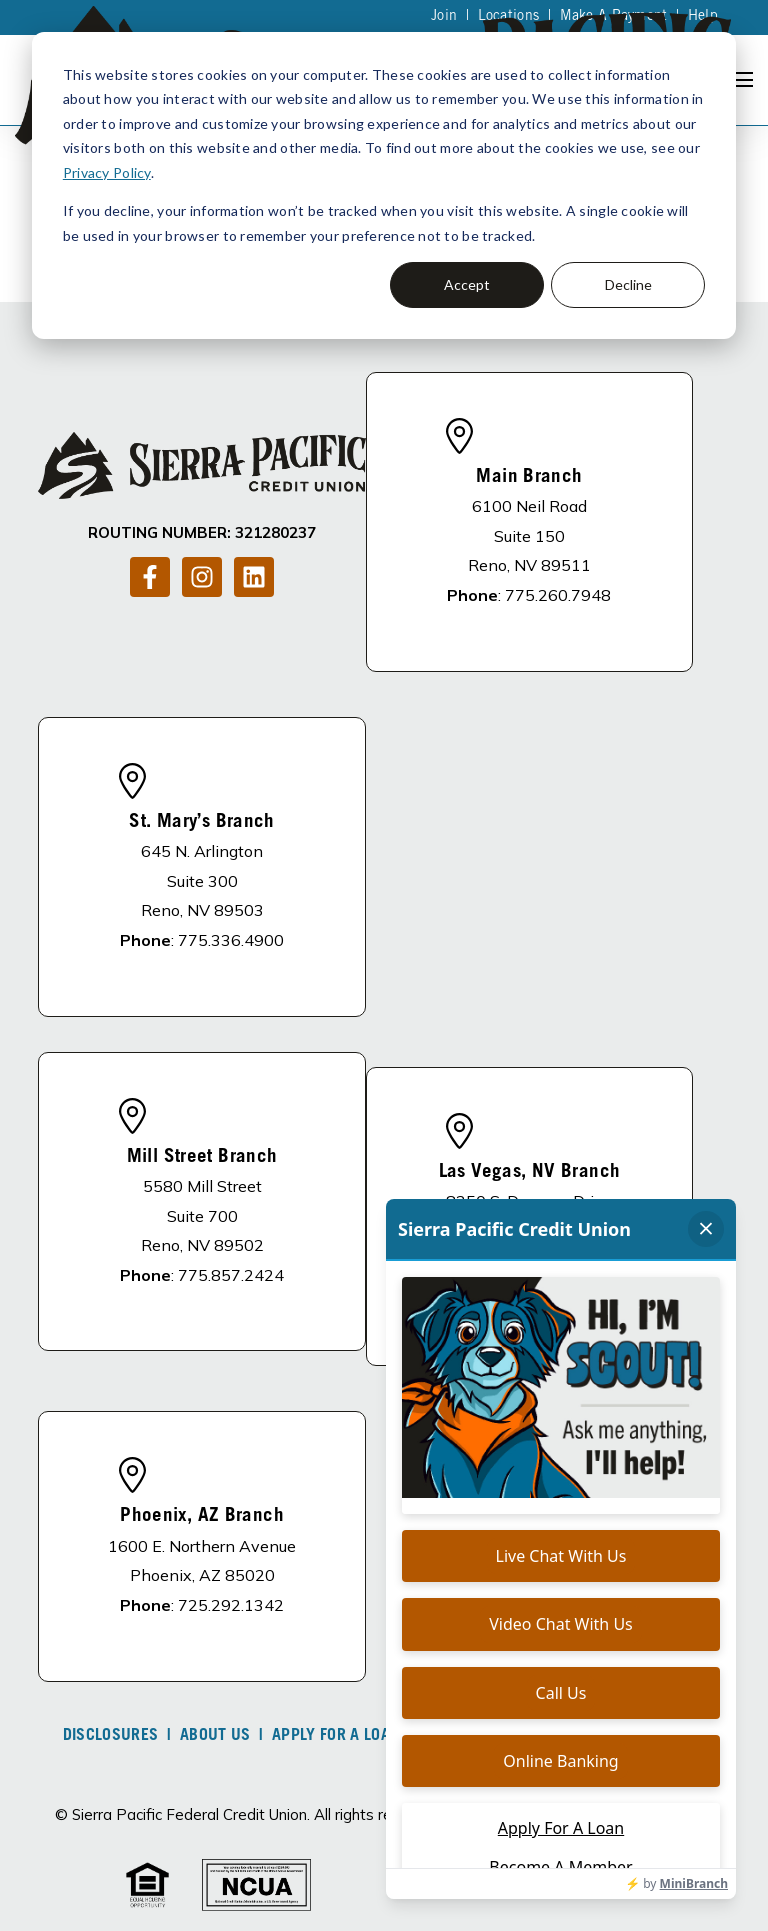  Describe the element at coordinates (107, 172) in the screenshot. I see `Privacy Policy` at that location.